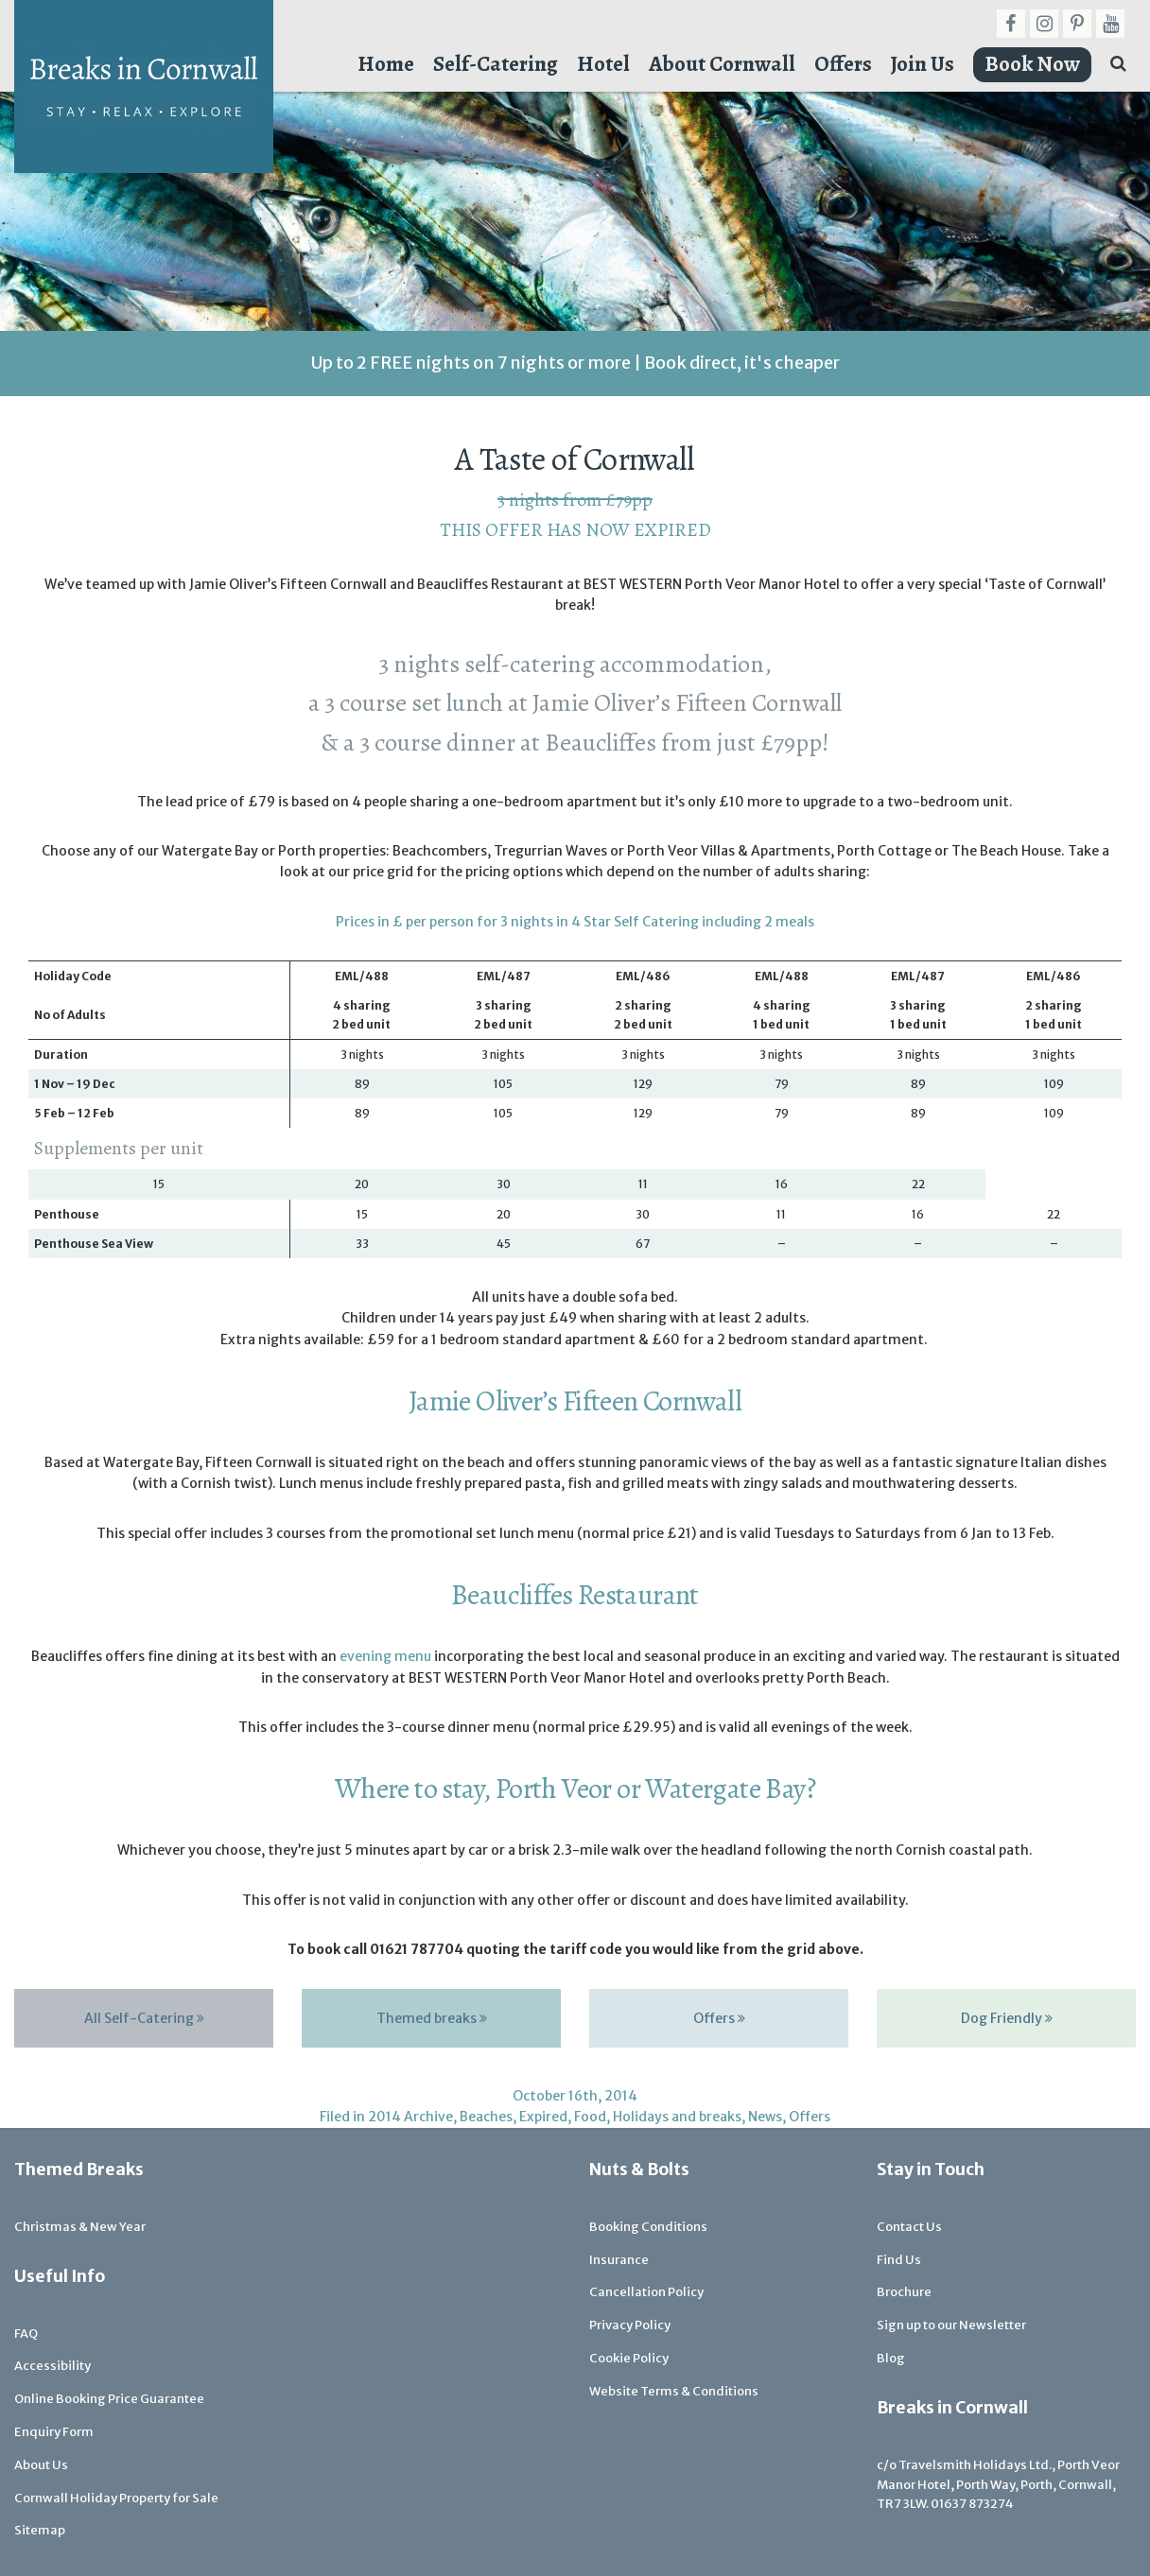 The image size is (1150, 2576). Describe the element at coordinates (951, 2325) in the screenshot. I see `Sign up to our Newsletter` at that location.